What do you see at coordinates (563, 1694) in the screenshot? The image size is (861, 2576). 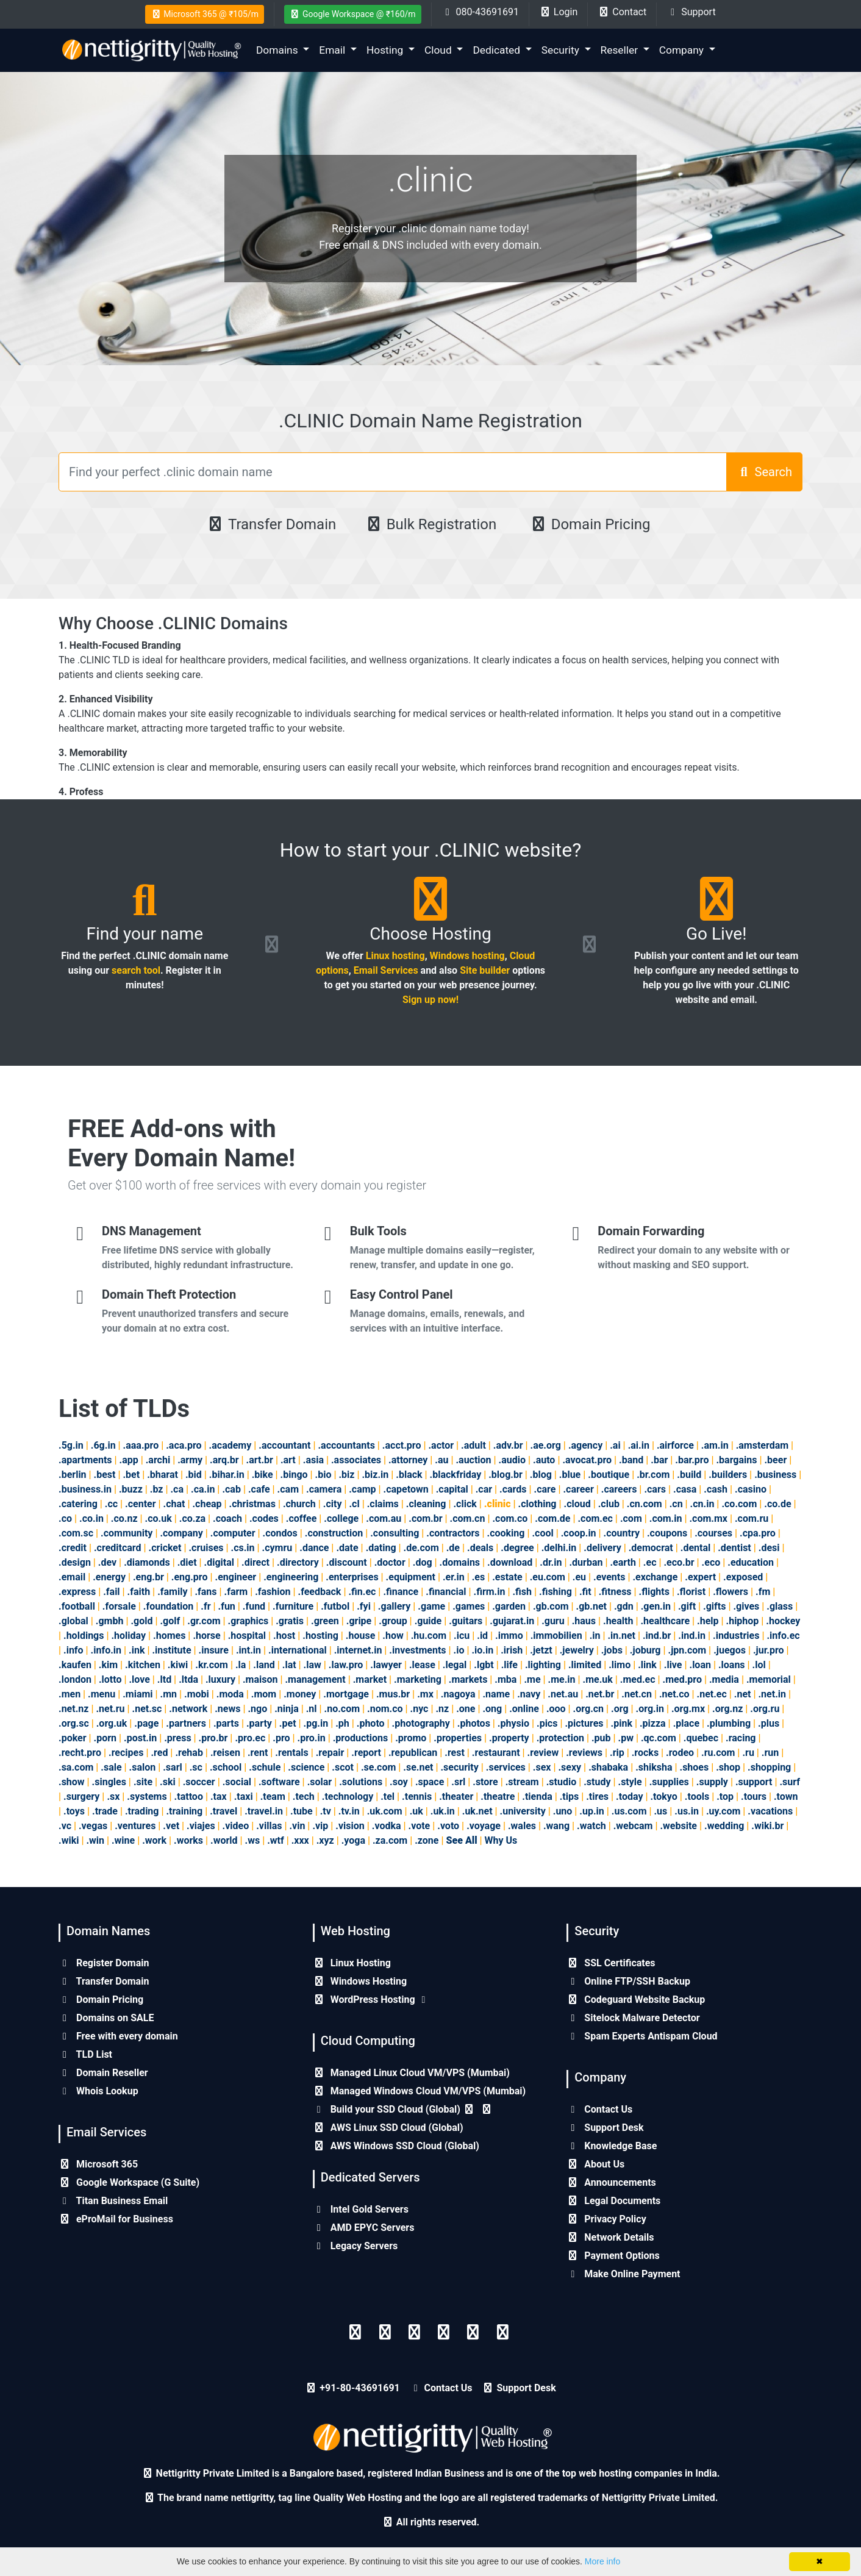 I see `.net.au` at bounding box center [563, 1694].